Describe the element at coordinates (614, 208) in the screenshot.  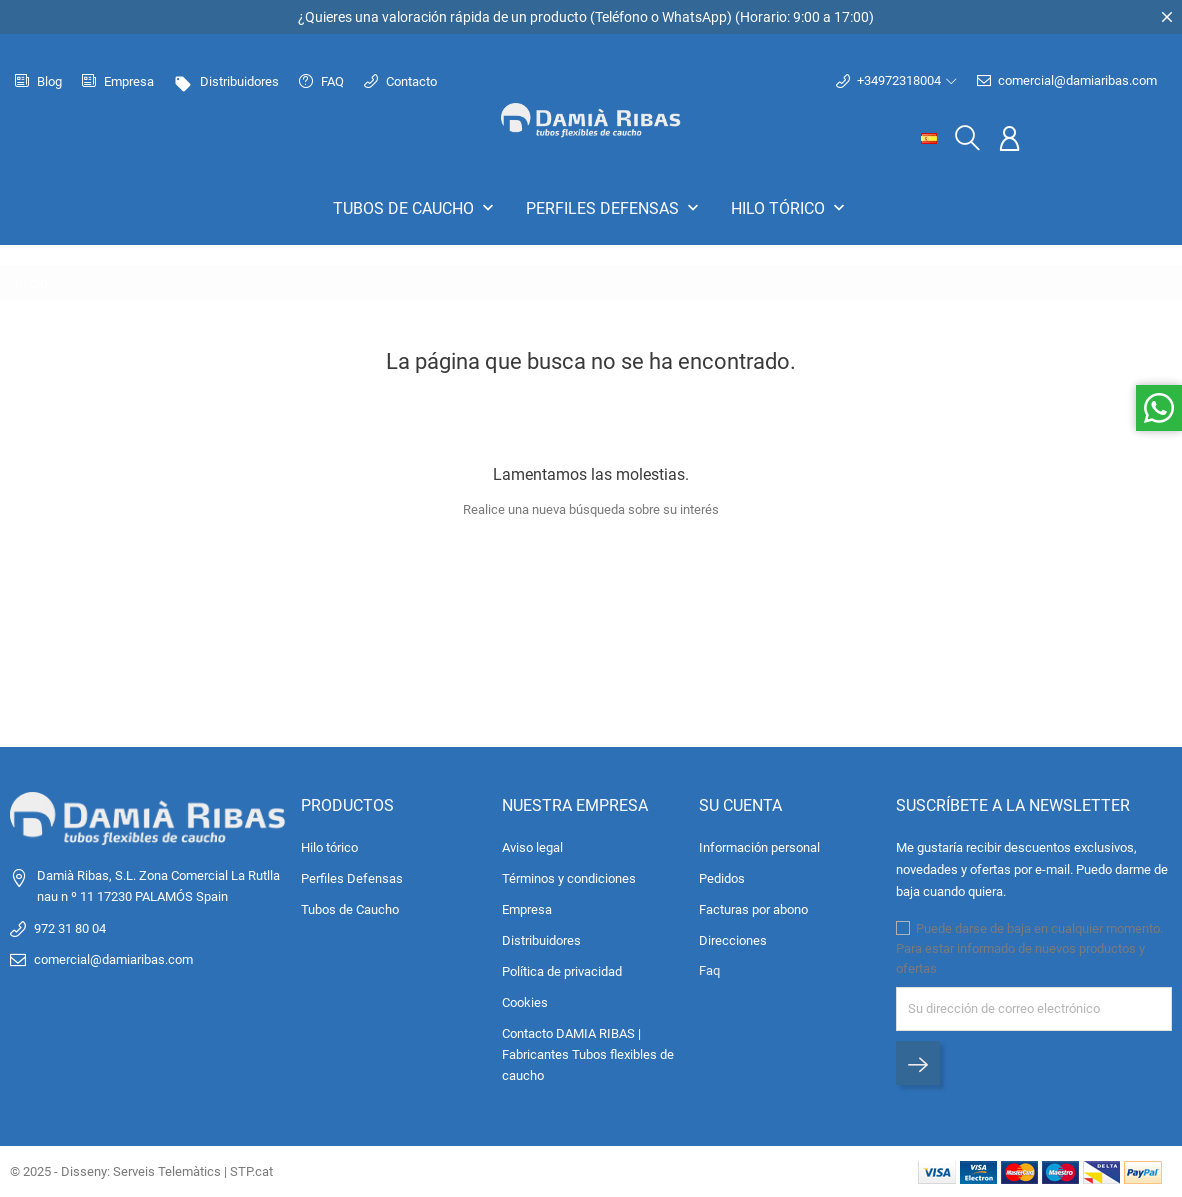
I see `Perfiles Defensas` at that location.